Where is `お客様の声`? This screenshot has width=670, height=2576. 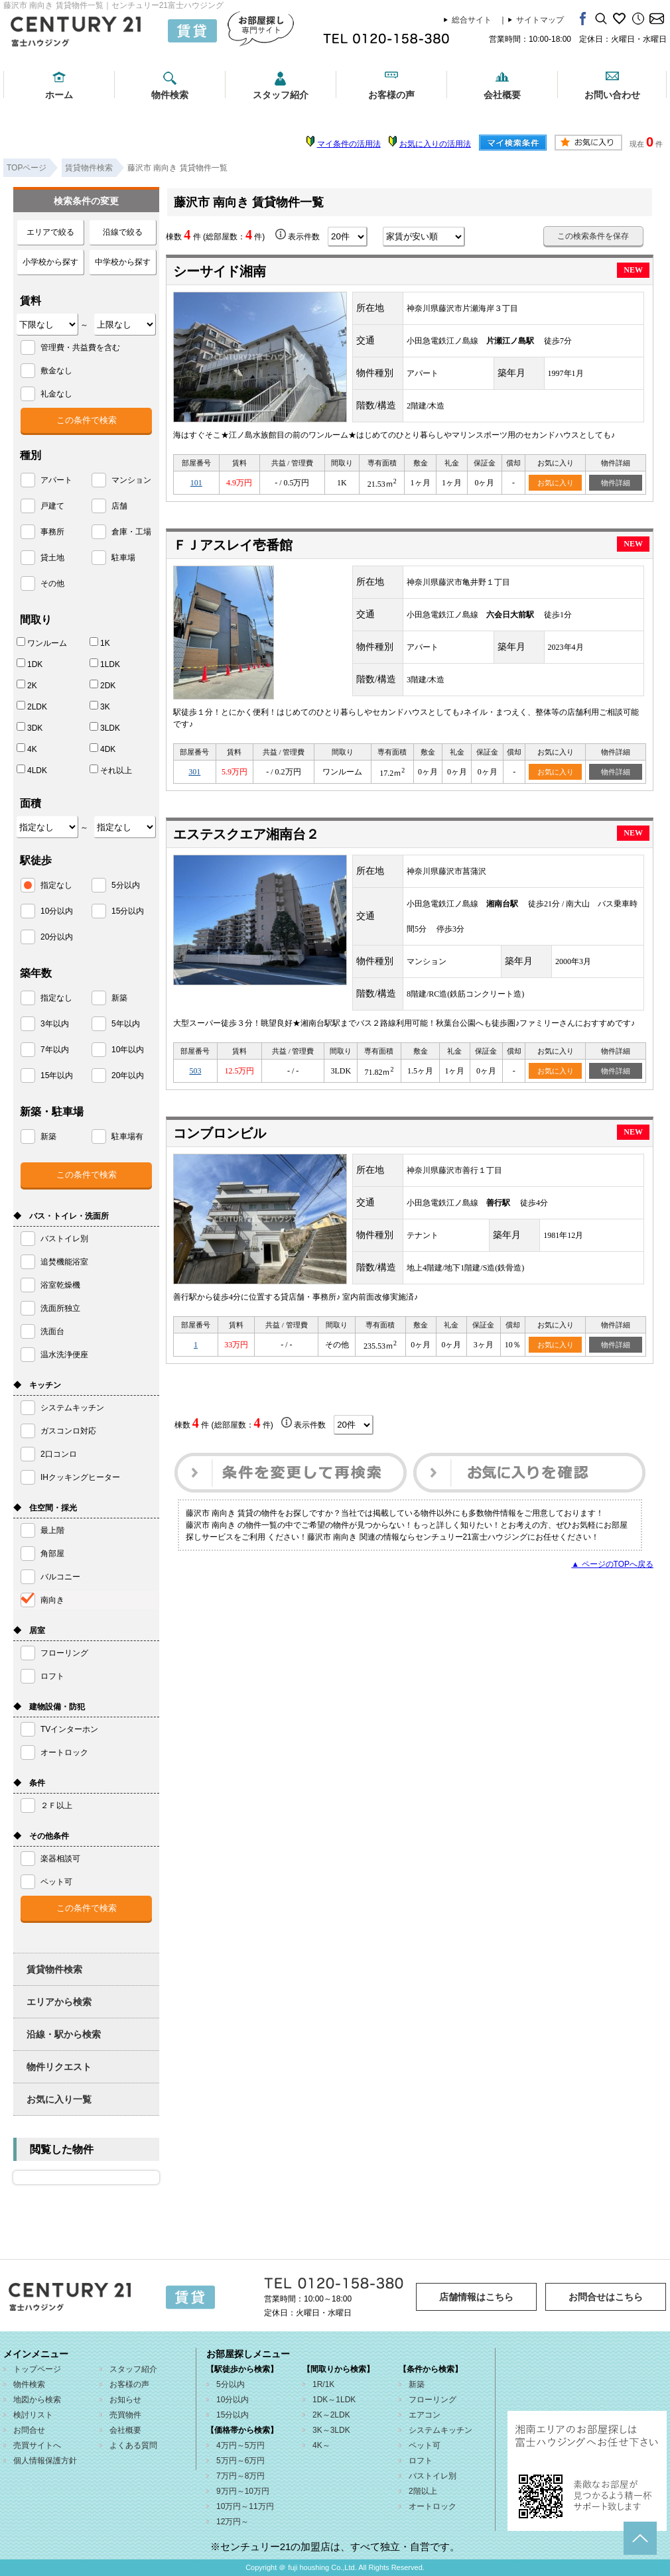 お客様の声 is located at coordinates (391, 95).